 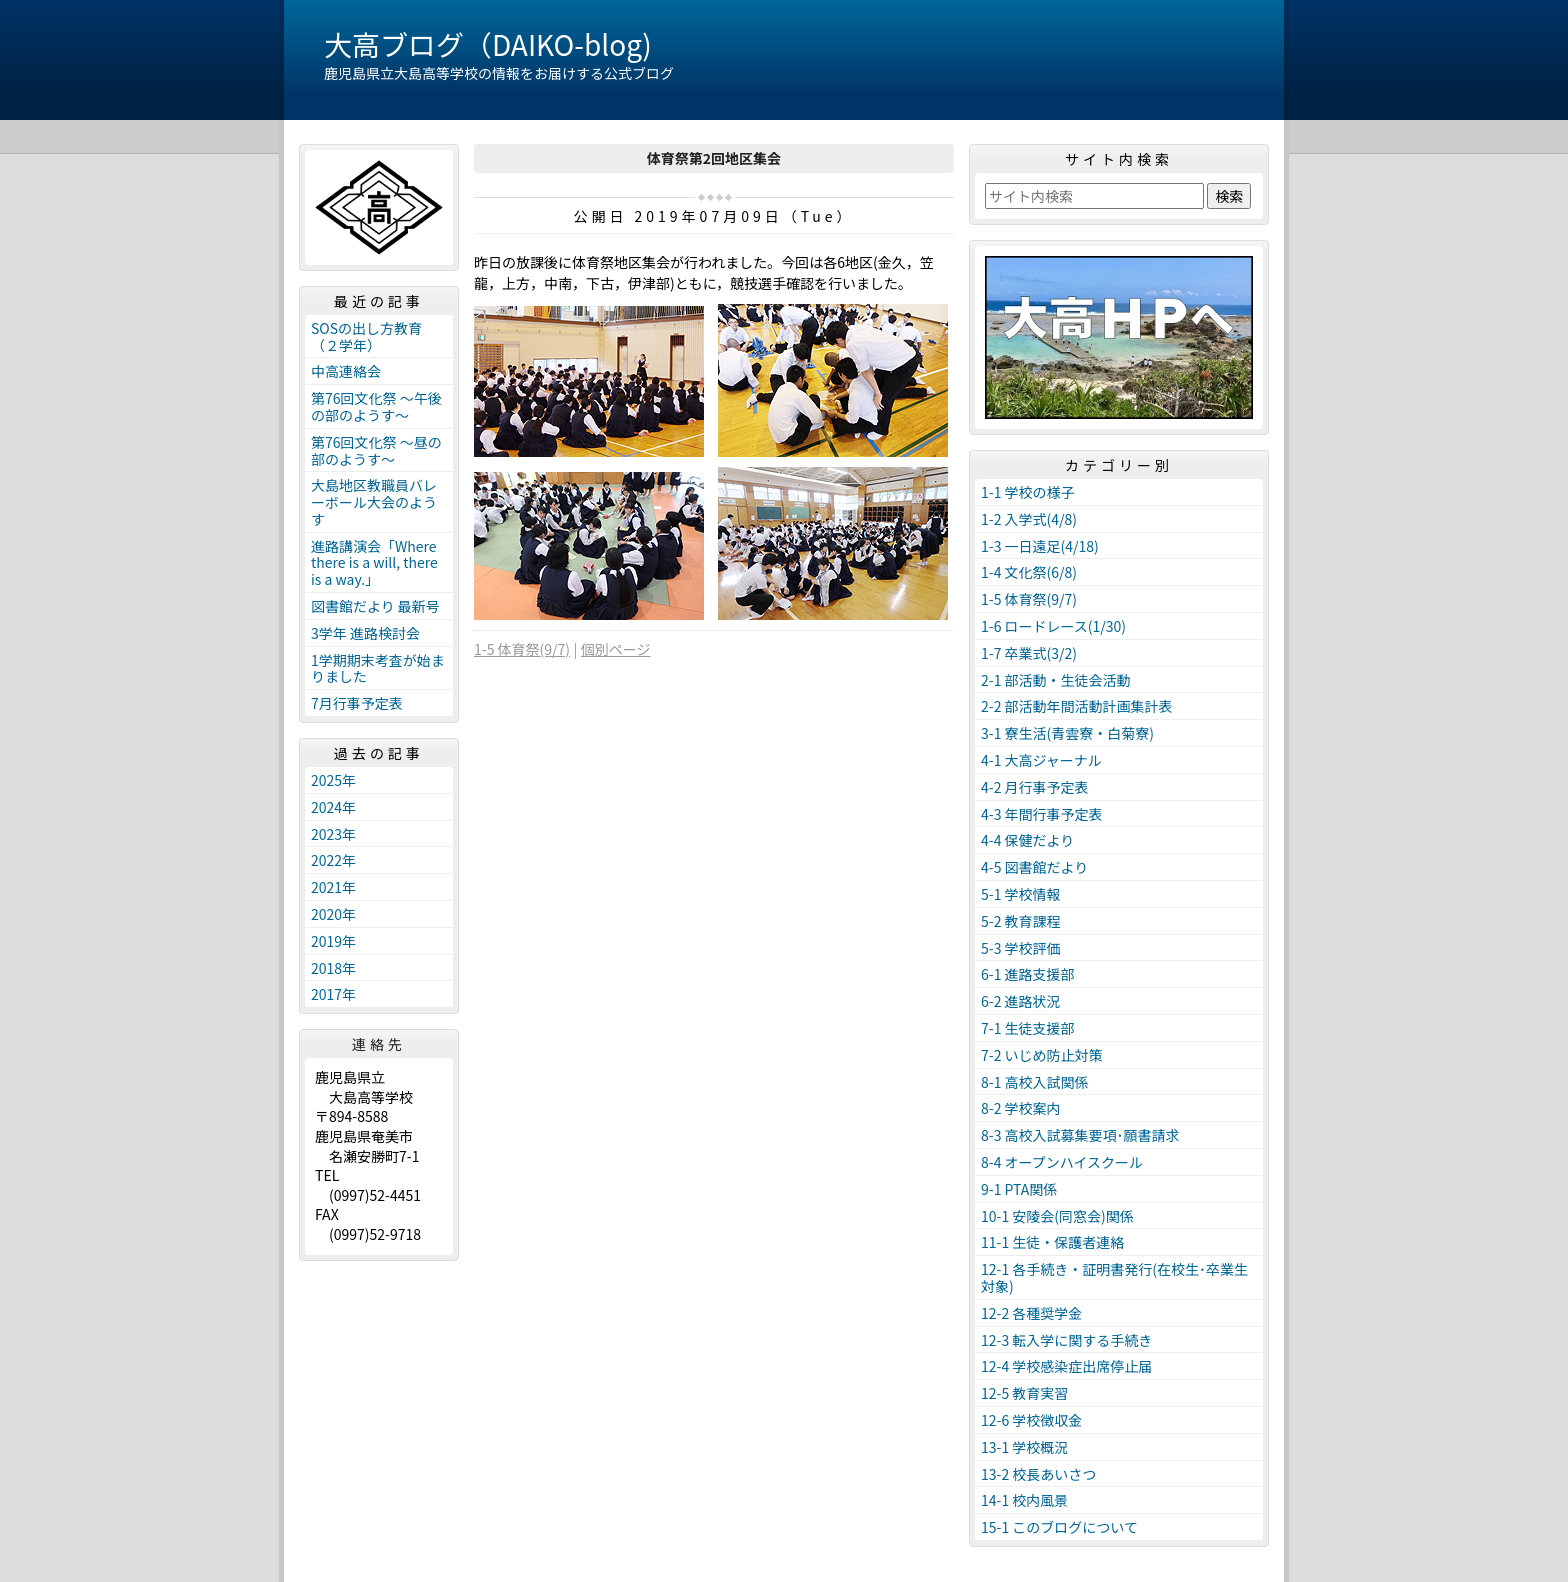 What do you see at coordinates (1066, 1366) in the screenshot?
I see `12-4 学校感染症出席停止届` at bounding box center [1066, 1366].